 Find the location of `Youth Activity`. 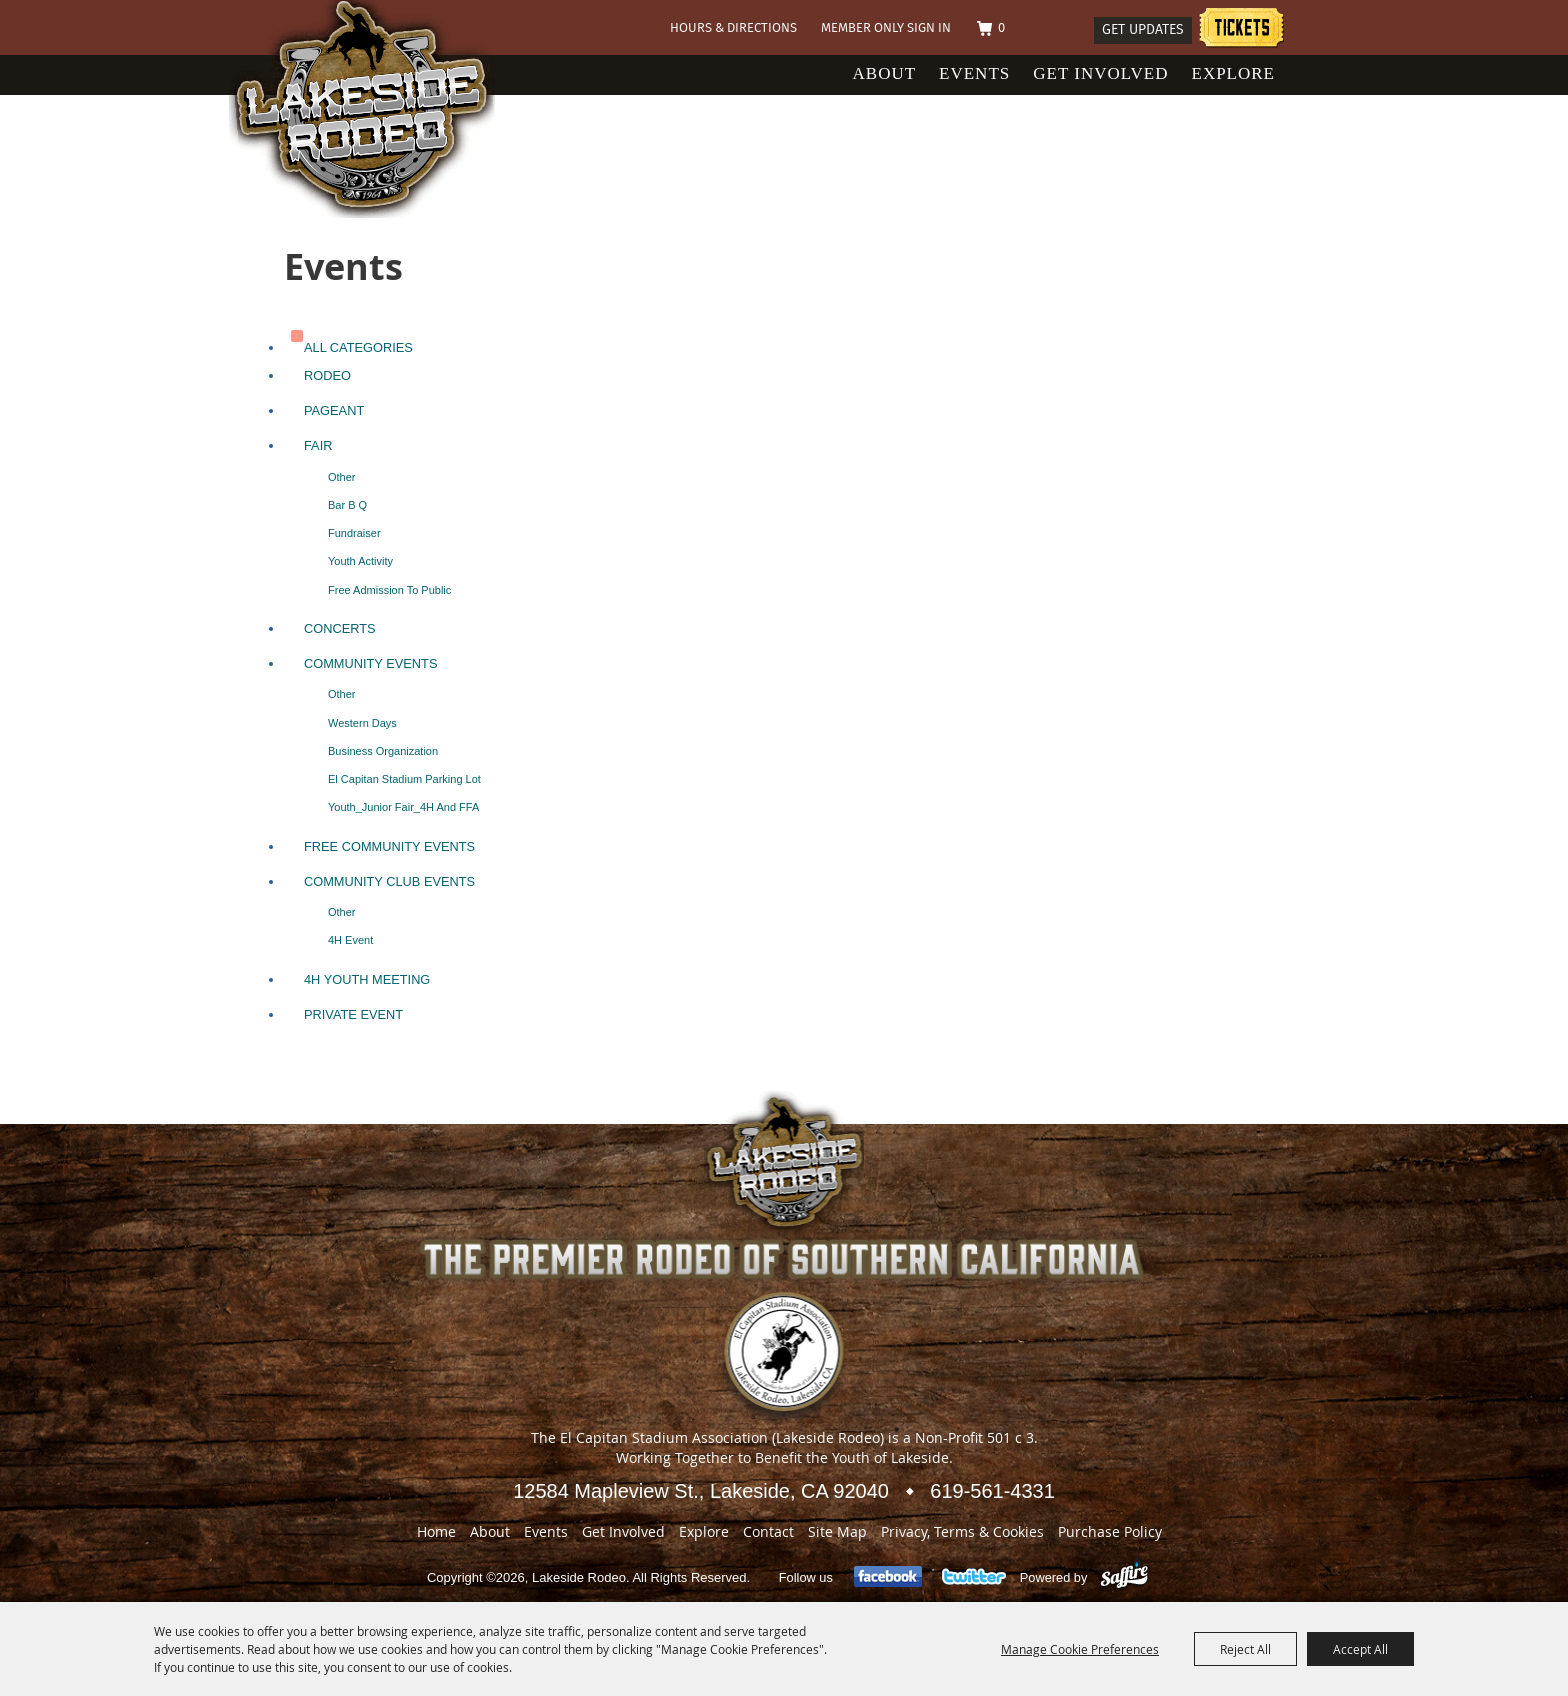

Youth Activity is located at coordinates (360, 561).